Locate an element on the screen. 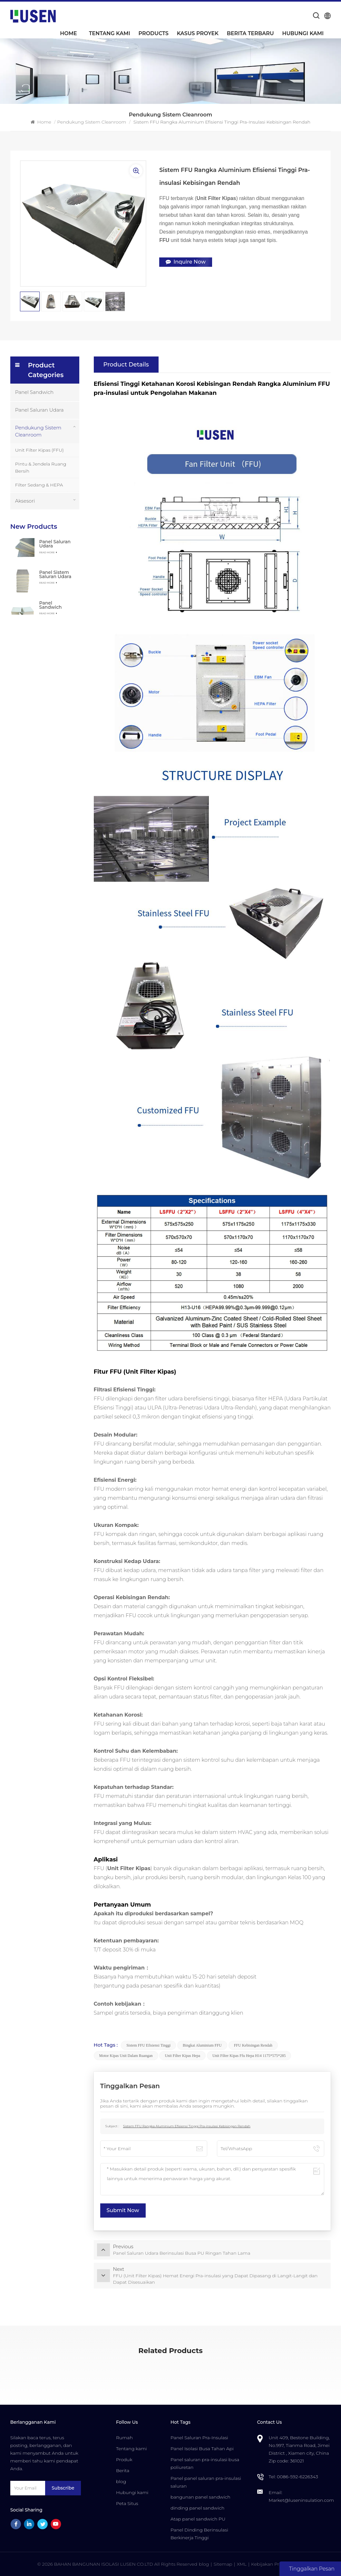 Image resolution: width=341 pixels, height=2576 pixels. Bingkai Aluminium FFU is located at coordinates (202, 2045).